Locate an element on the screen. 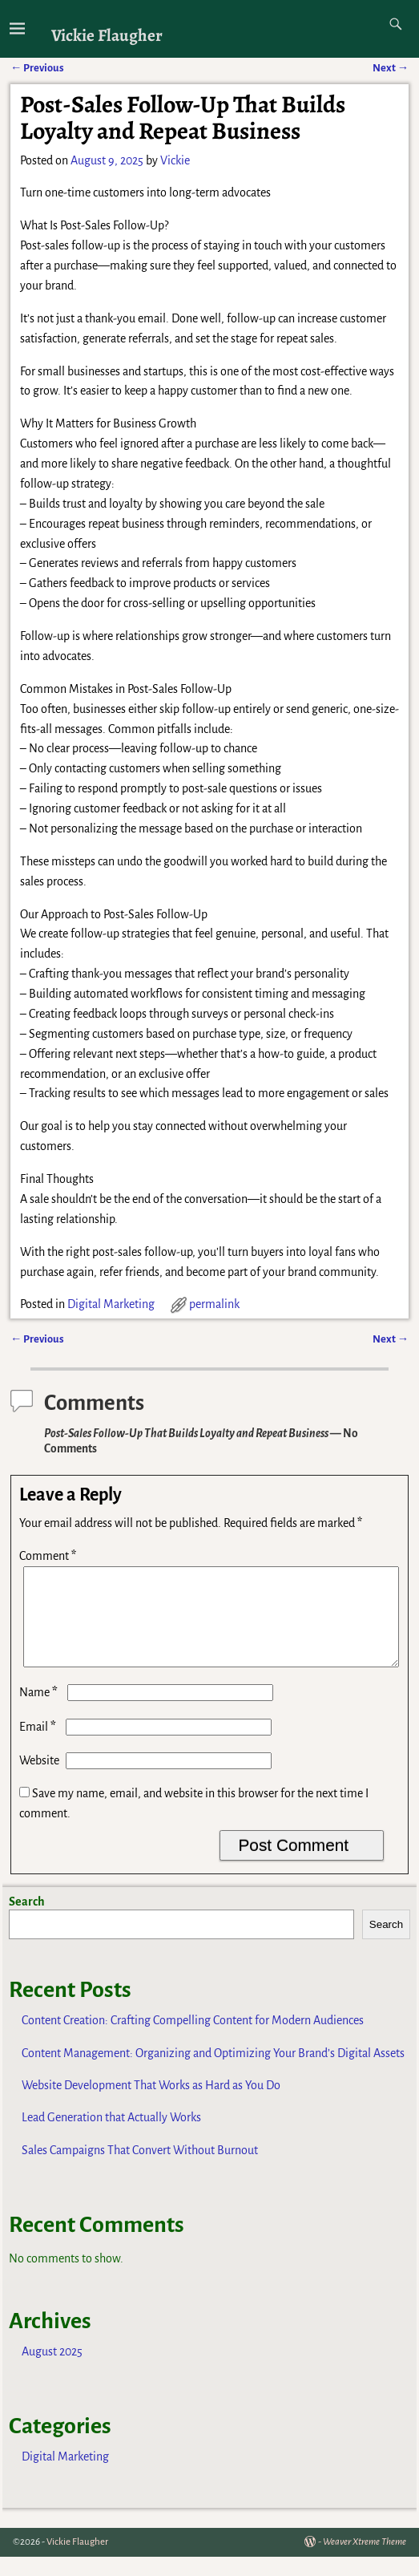 Image resolution: width=419 pixels, height=2576 pixels. Weaver Xtreme Theme is located at coordinates (364, 2561).